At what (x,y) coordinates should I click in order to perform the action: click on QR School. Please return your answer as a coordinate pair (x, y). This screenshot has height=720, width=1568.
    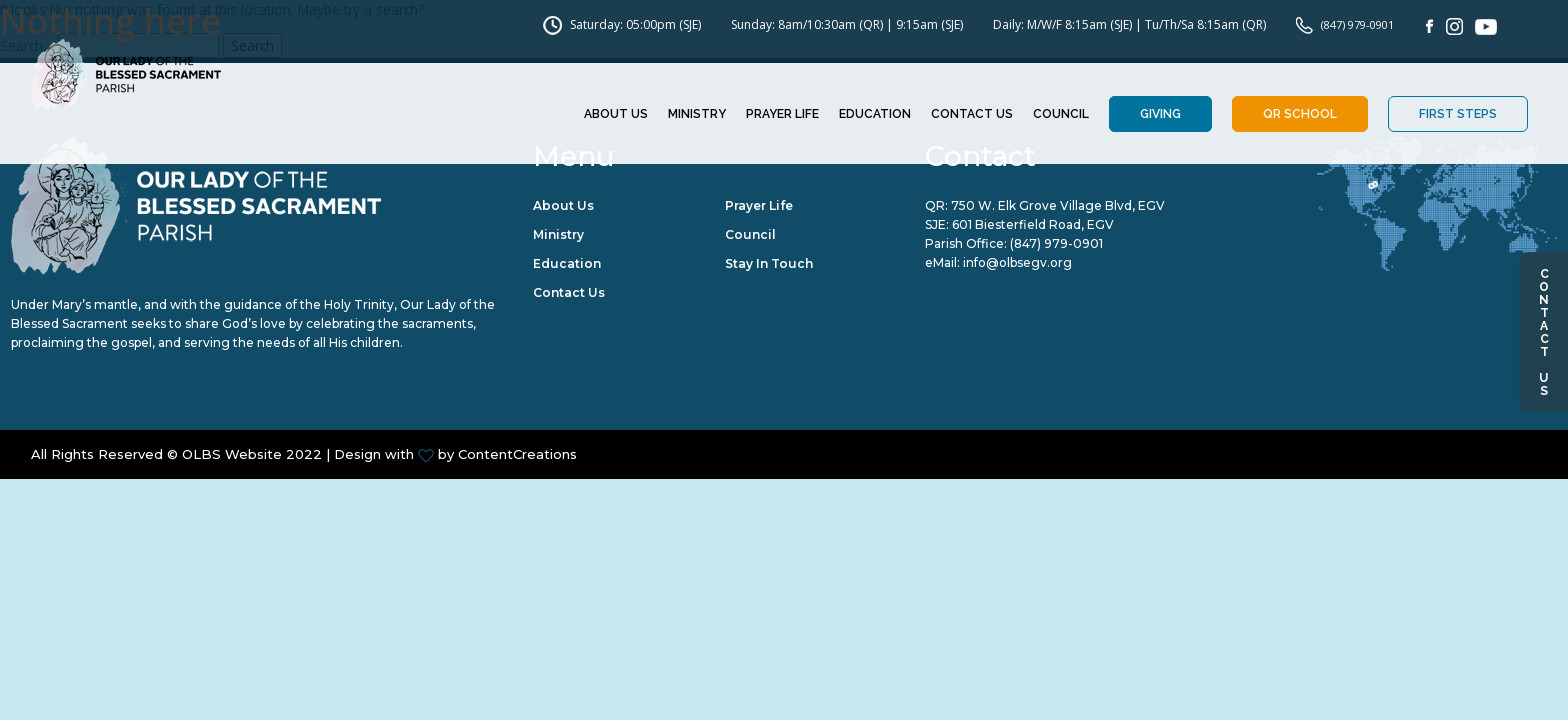
    Looking at the image, I should click on (1300, 115).